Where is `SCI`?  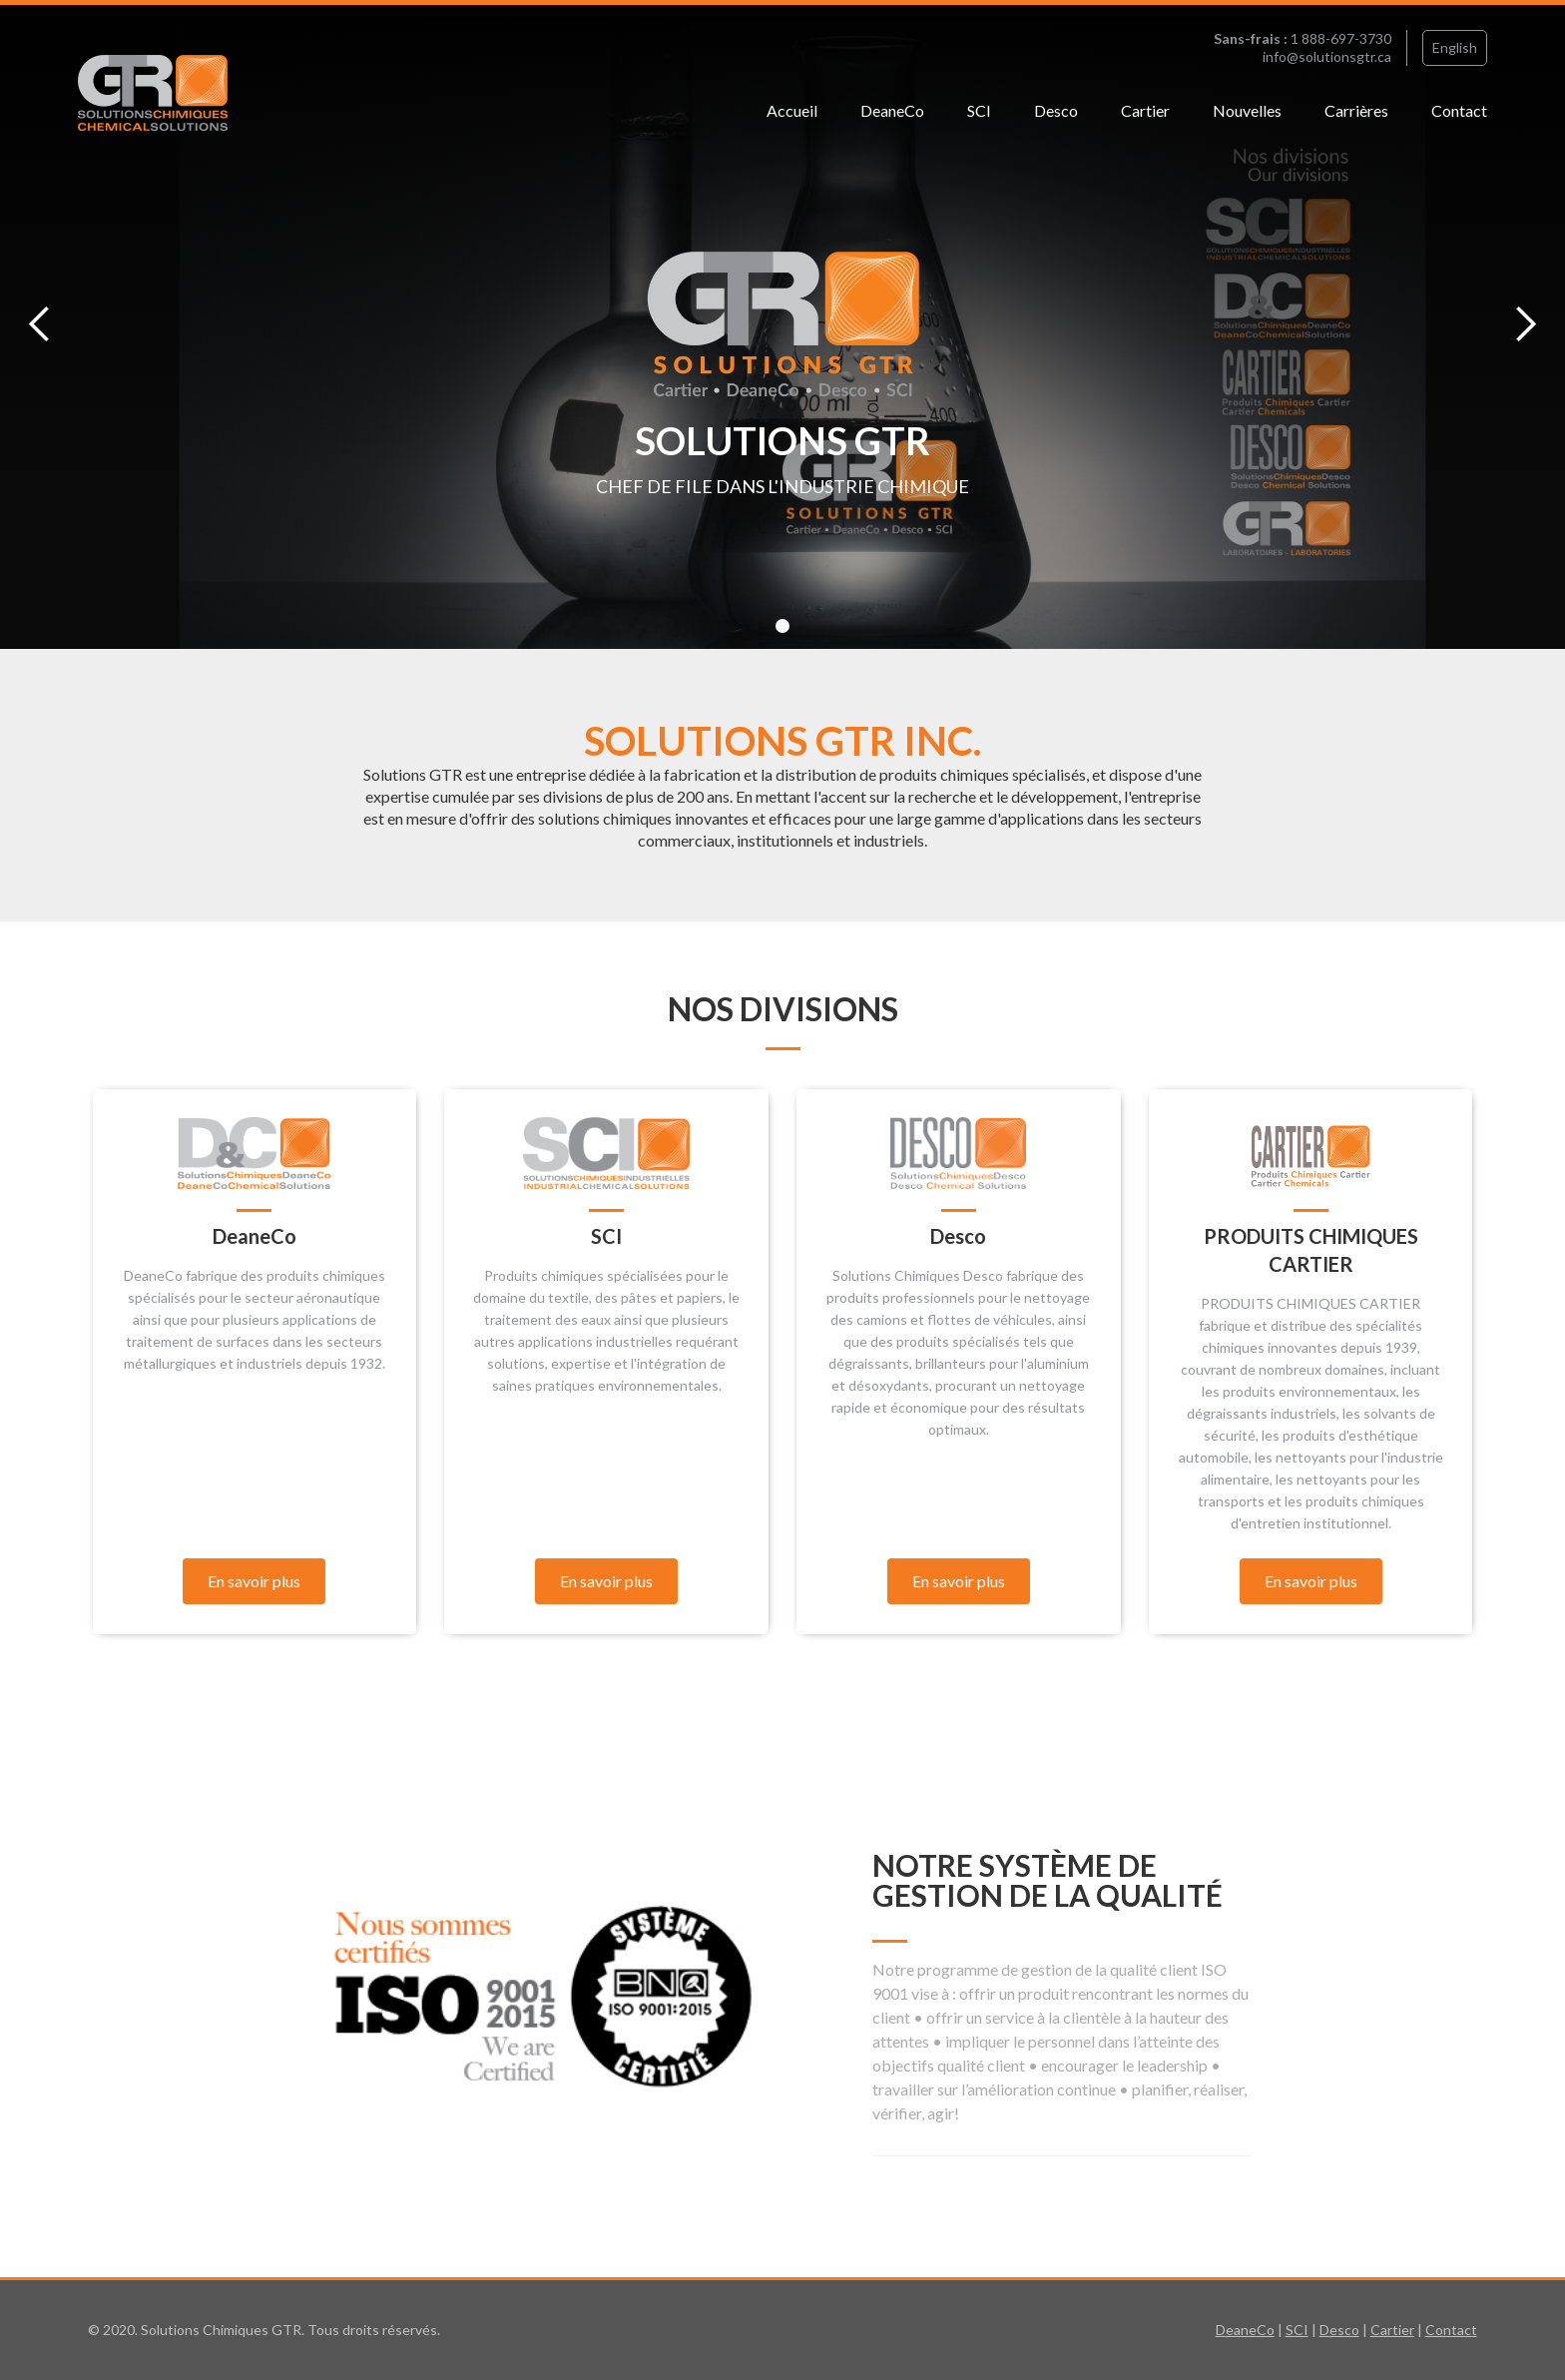 SCI is located at coordinates (979, 110).